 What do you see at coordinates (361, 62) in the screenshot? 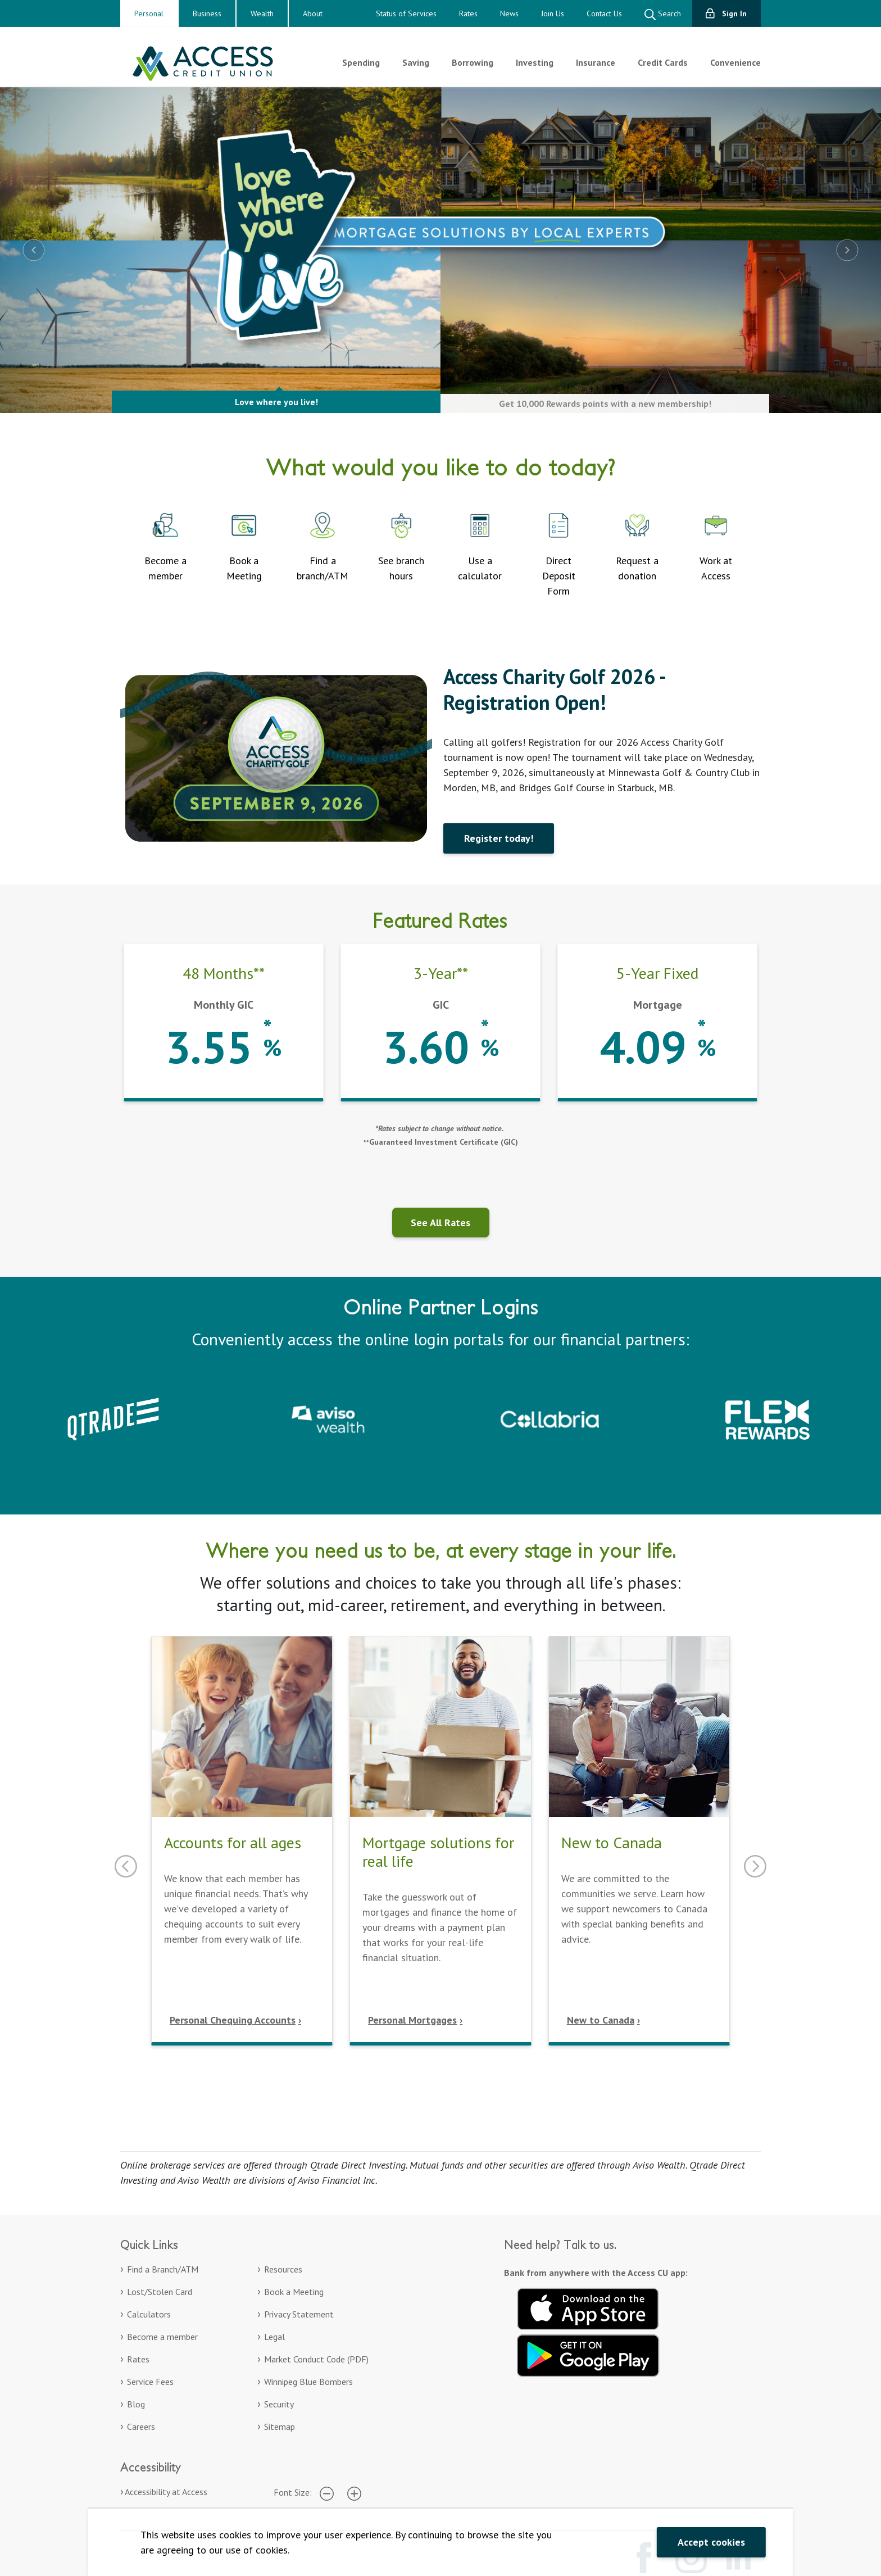
I see `Spending` at bounding box center [361, 62].